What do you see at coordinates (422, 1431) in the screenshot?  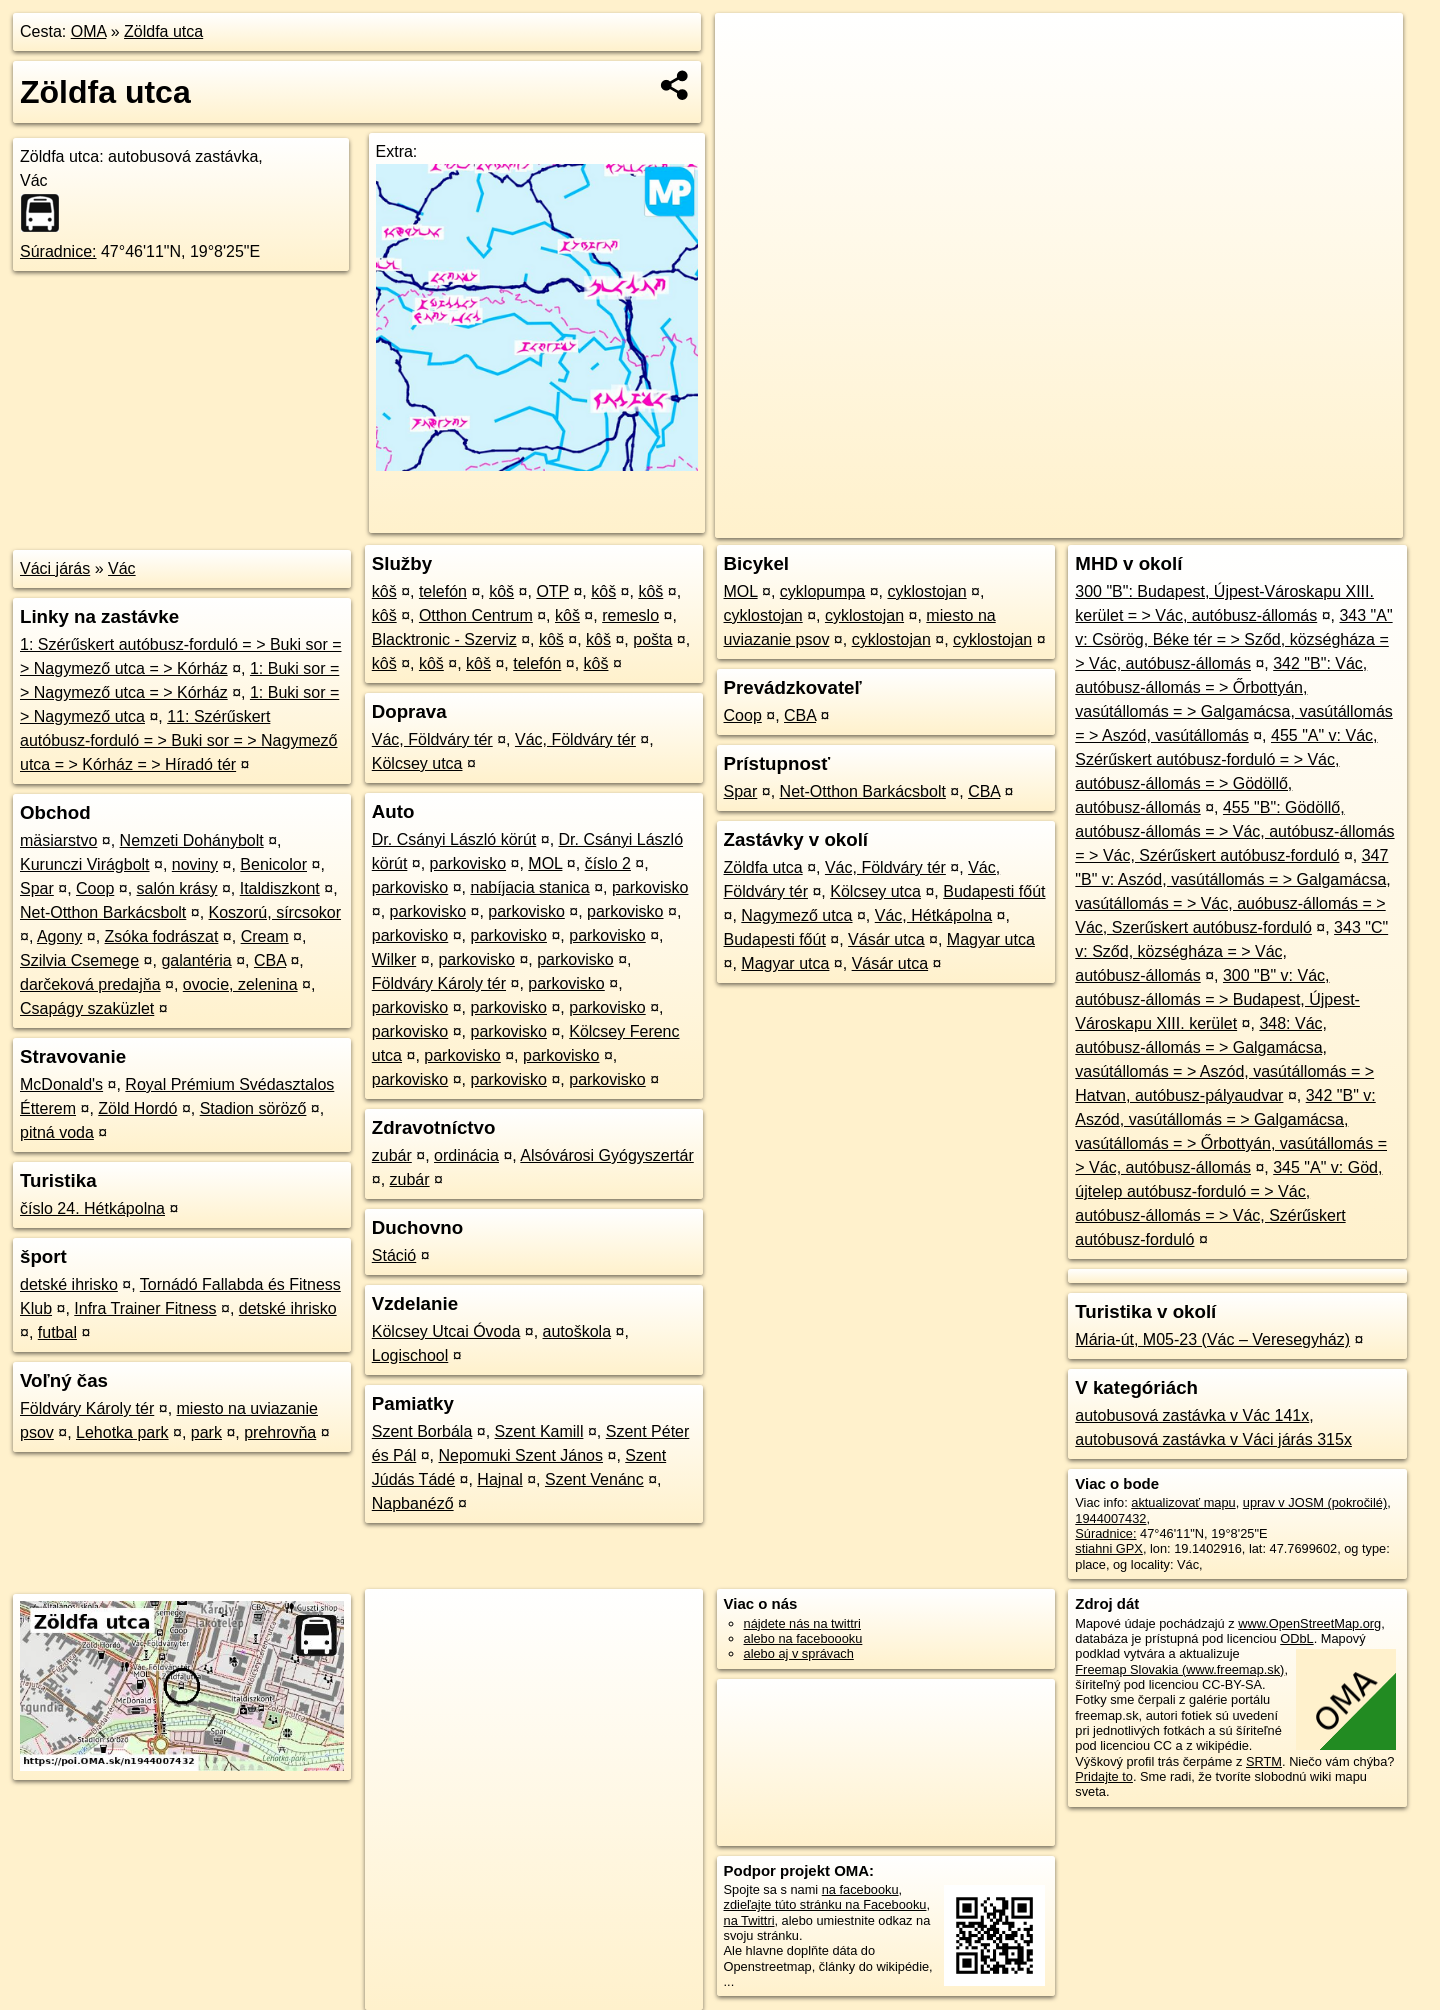 I see `Szent Borbála` at bounding box center [422, 1431].